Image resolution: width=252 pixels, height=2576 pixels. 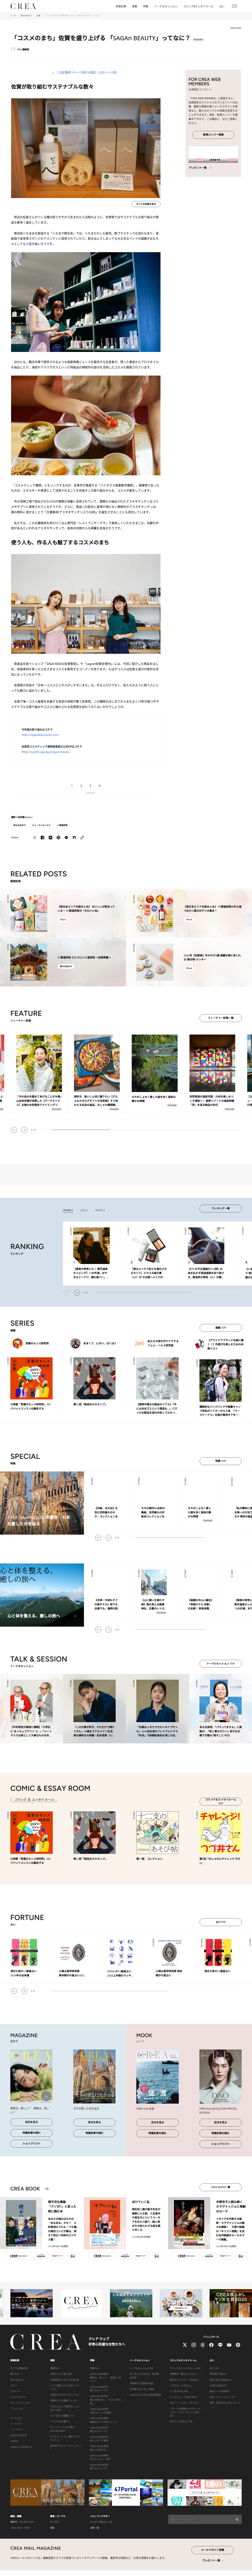 What do you see at coordinates (105, 2377) in the screenshot?
I see `CREA 2026年春号 美容は、楽しい？ 美容は、苦しい？` at bounding box center [105, 2377].